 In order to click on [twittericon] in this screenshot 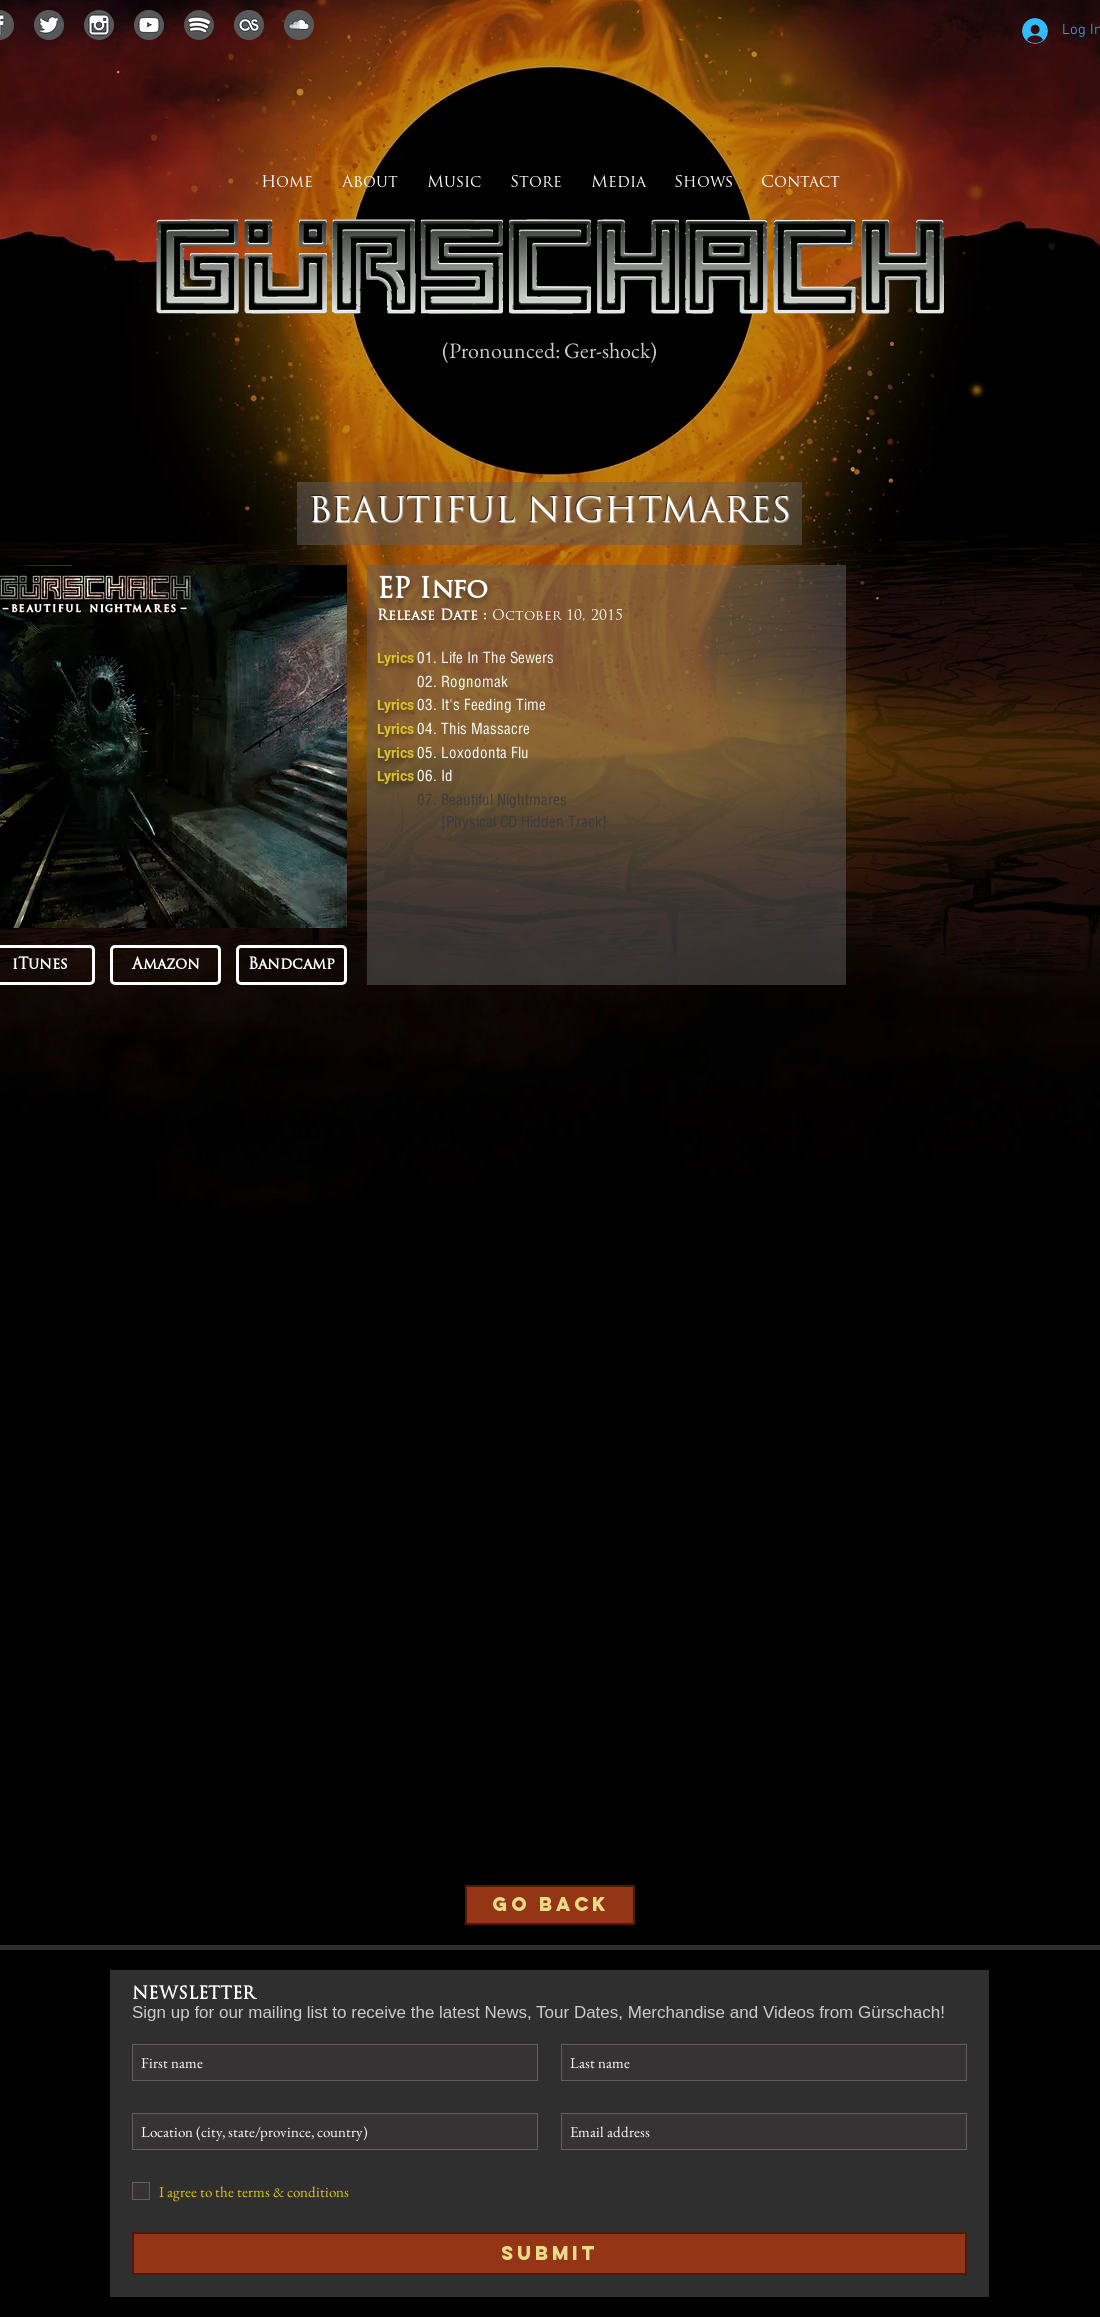, I will do `click(49, 25)`.